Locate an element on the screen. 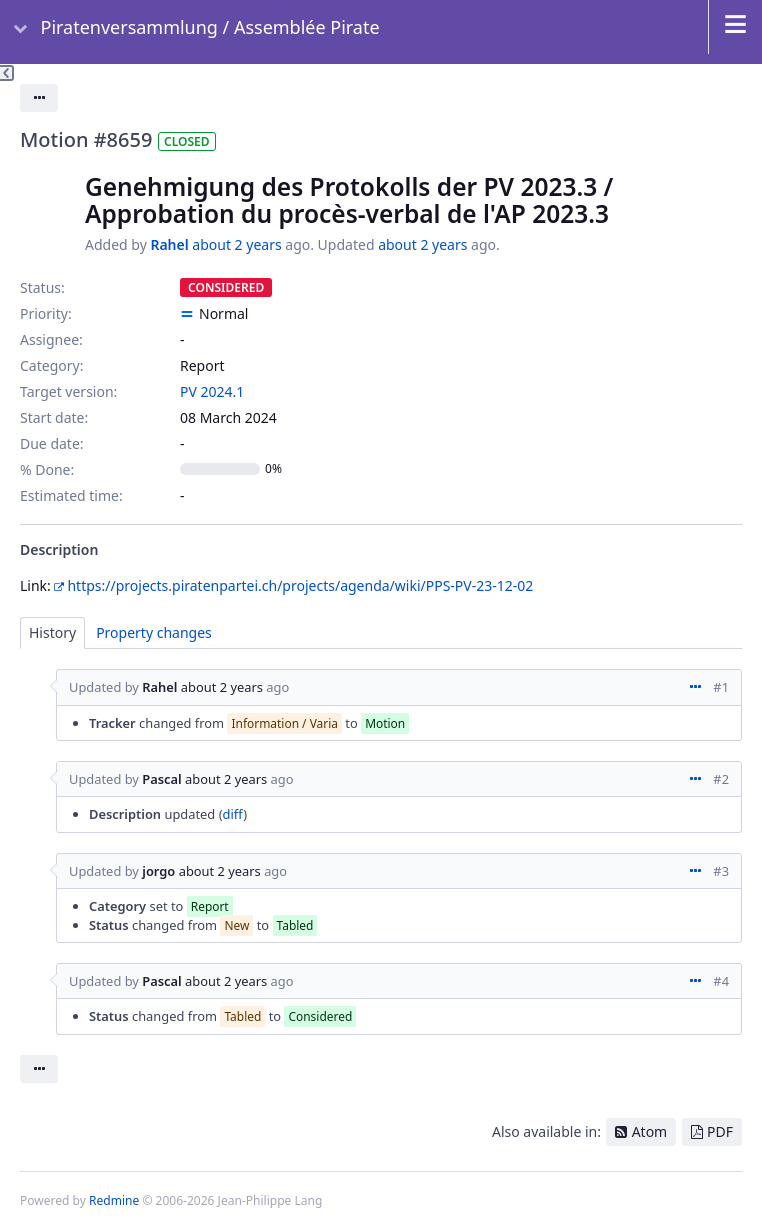 The image size is (762, 1229). PV 2024.1 is located at coordinates (212, 391).